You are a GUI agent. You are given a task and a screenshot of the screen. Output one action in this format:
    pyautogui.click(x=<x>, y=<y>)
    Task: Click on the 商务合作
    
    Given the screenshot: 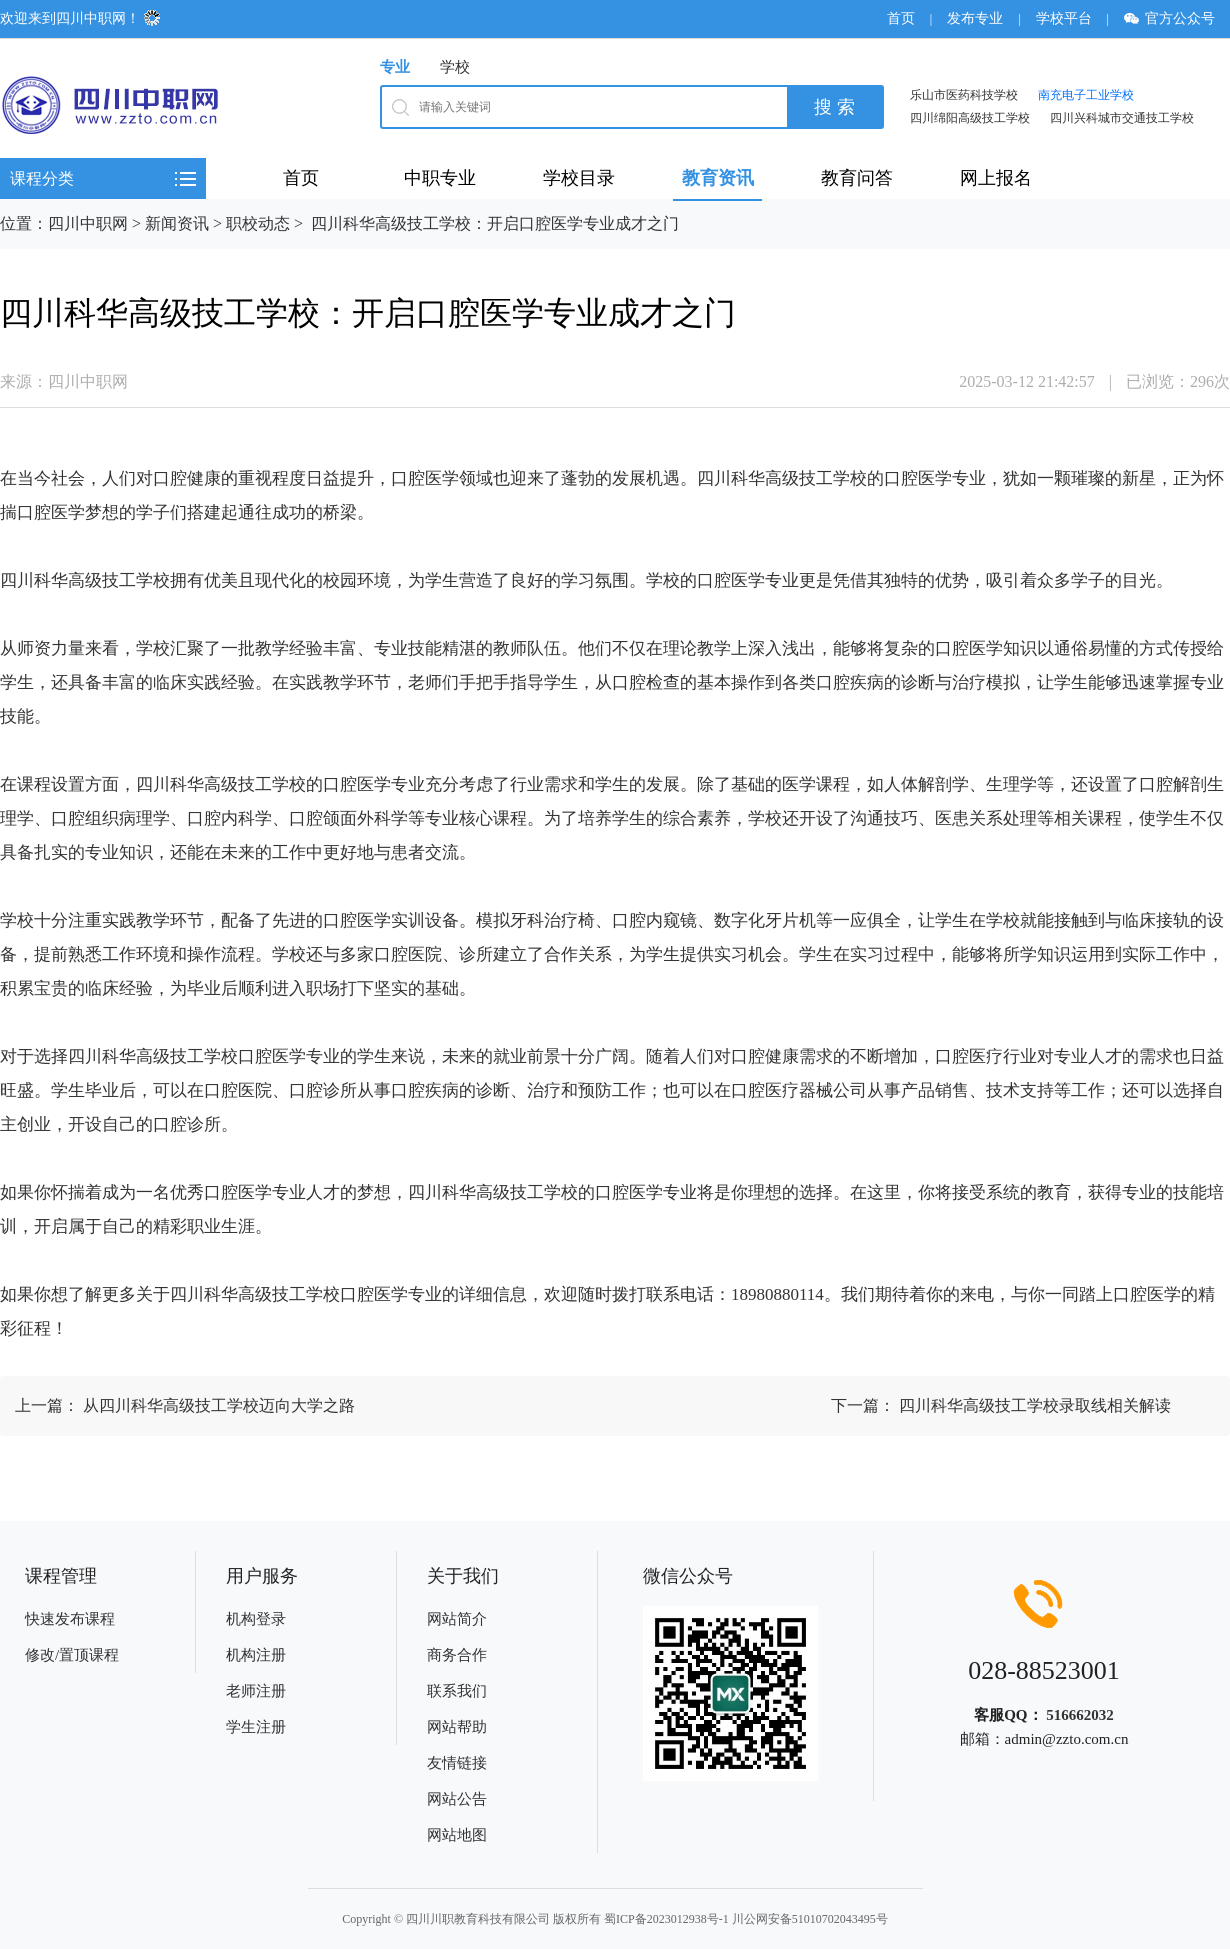 What is the action you would take?
    pyautogui.click(x=457, y=1655)
    